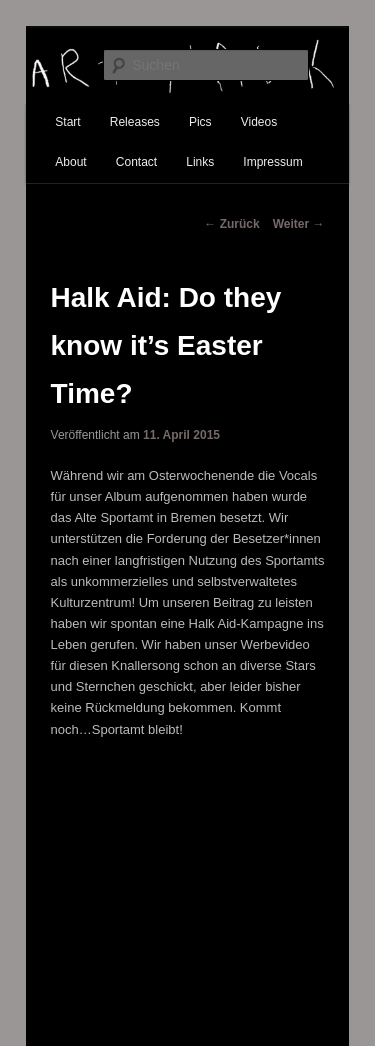 The image size is (375, 1046). What do you see at coordinates (136, 162) in the screenshot?
I see `Contact` at bounding box center [136, 162].